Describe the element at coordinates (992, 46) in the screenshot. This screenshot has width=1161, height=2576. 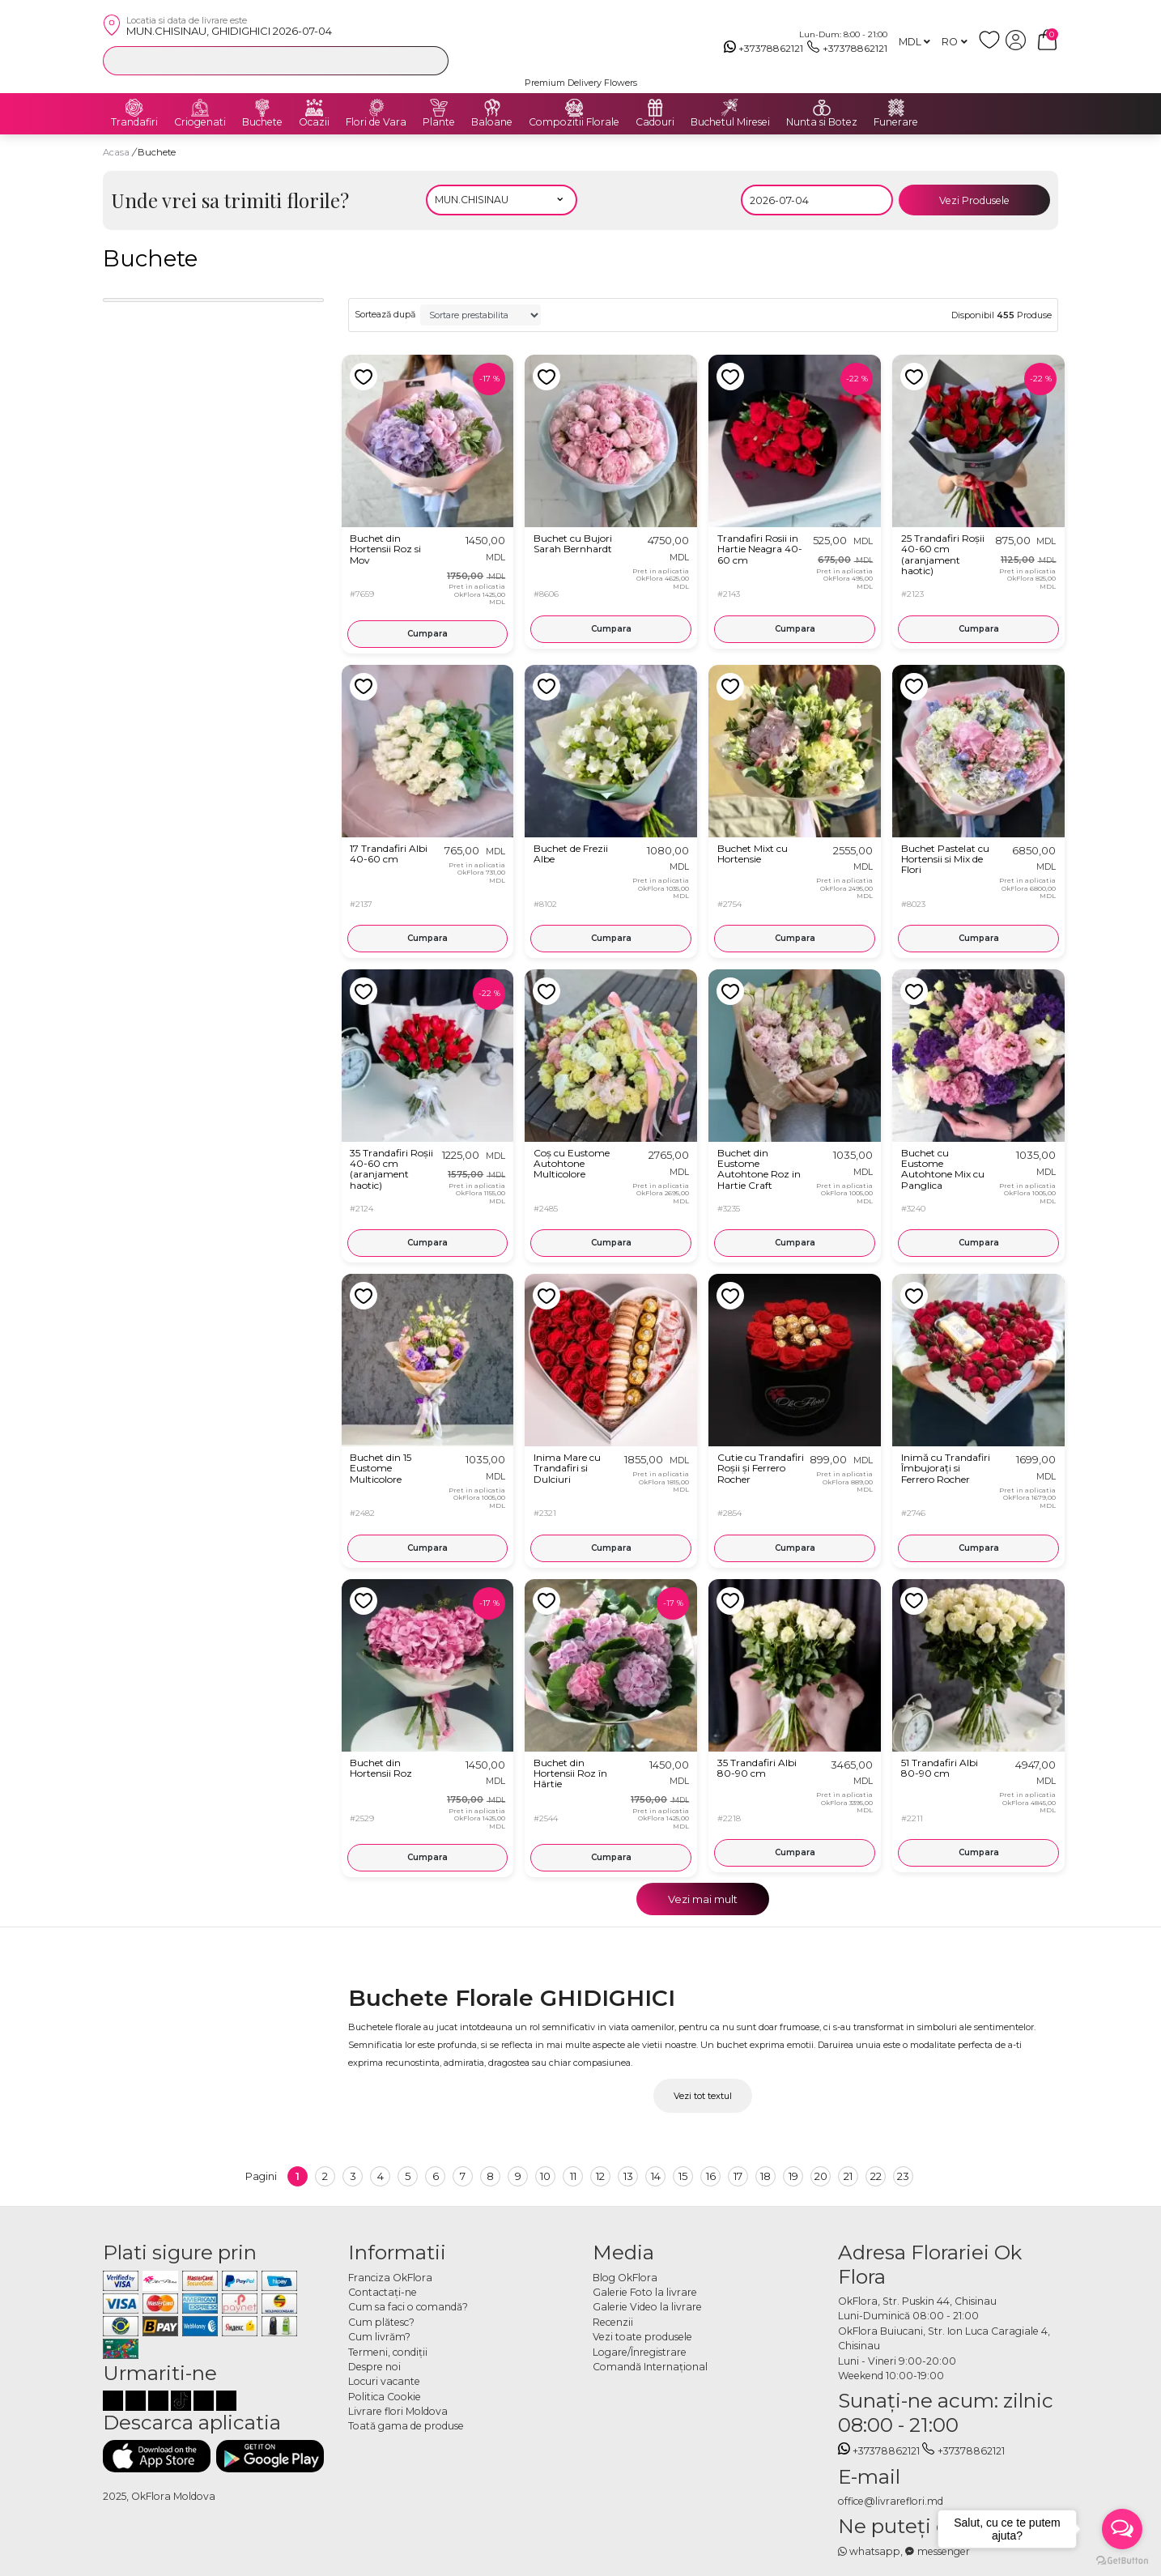
I see `[whish list]` at that location.